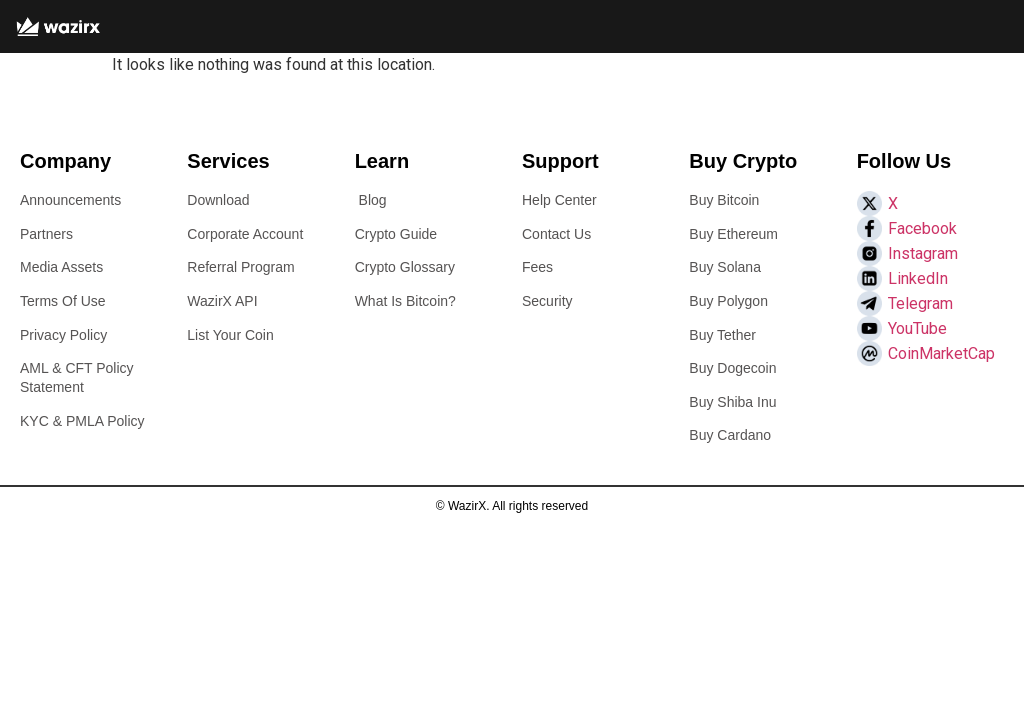  I want to click on Crypto Glossary, so click(405, 267).